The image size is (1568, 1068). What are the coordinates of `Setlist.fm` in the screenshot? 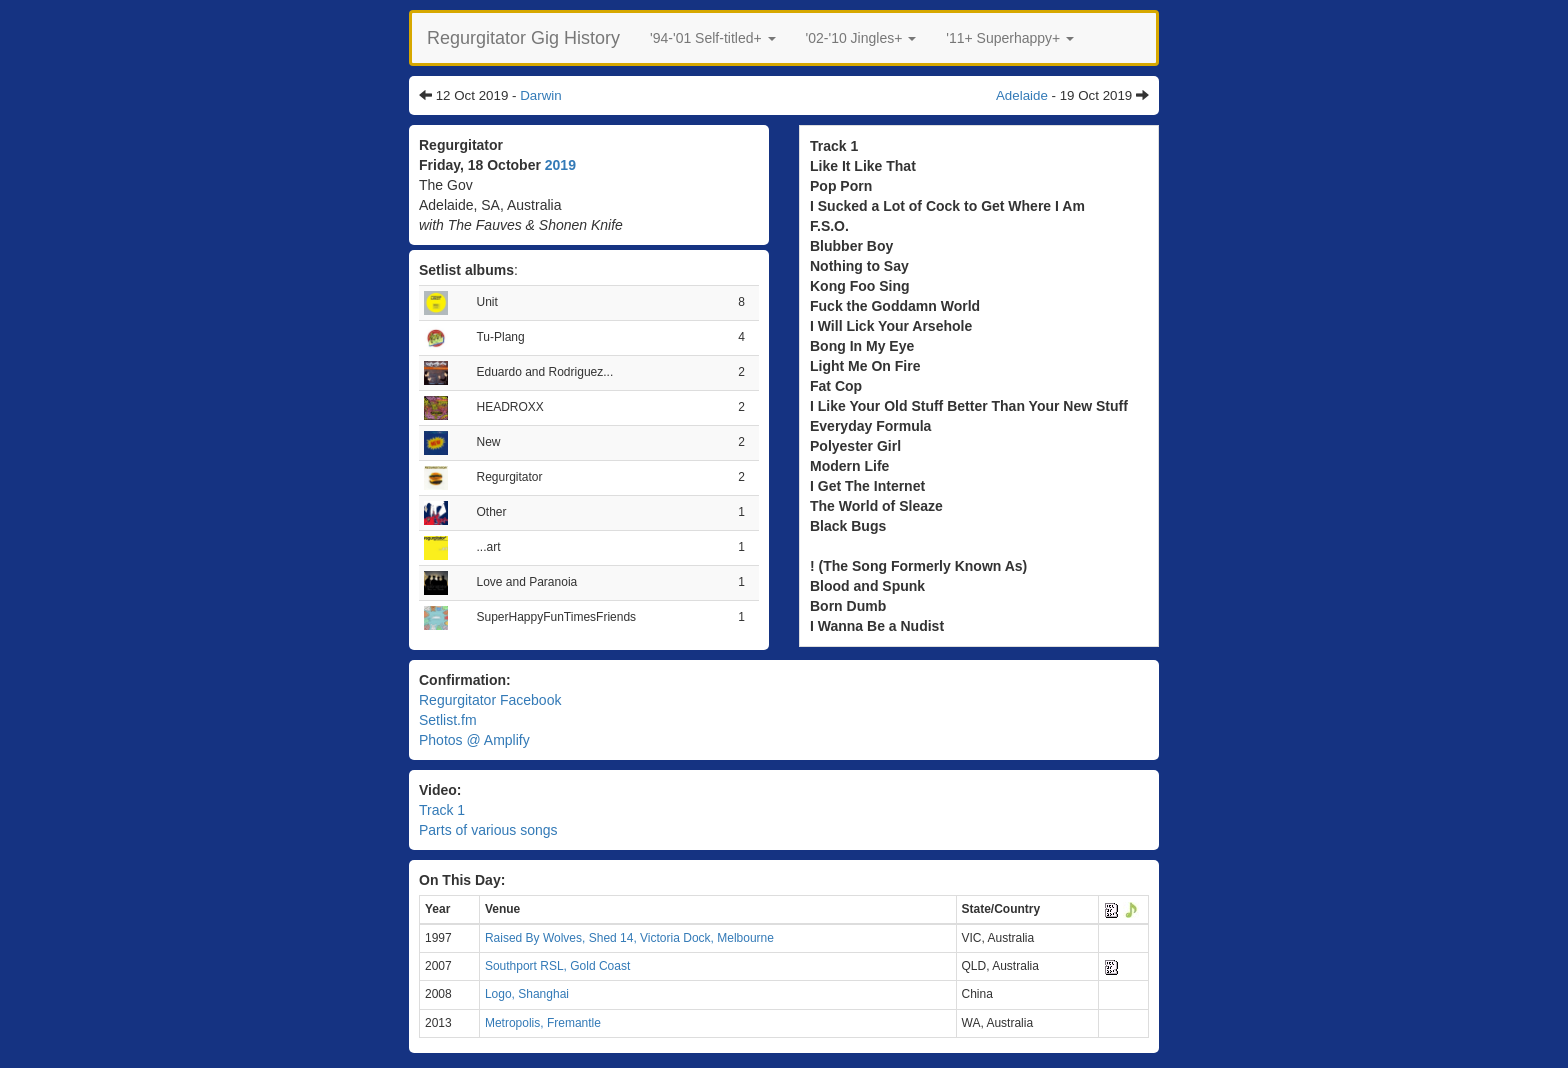 It's located at (448, 720).